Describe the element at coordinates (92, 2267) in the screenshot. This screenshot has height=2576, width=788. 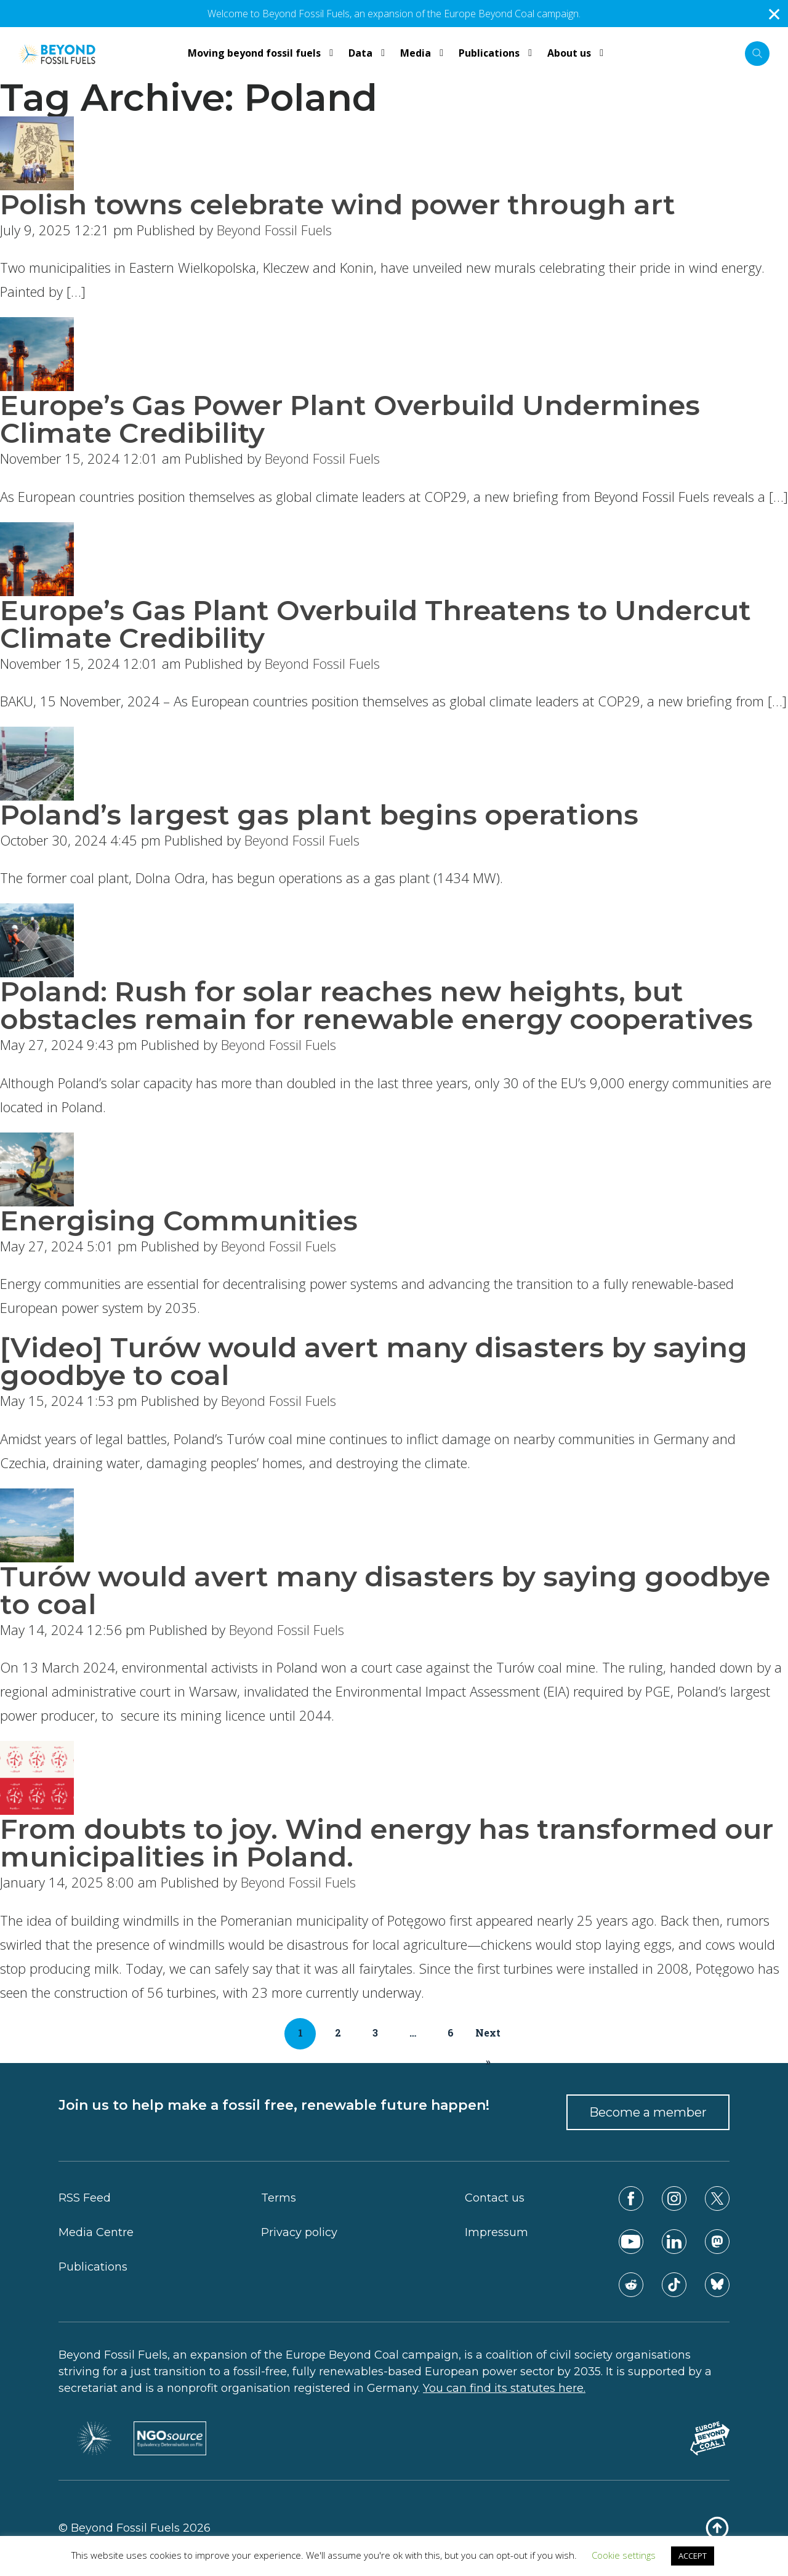
I see `Publications` at that location.